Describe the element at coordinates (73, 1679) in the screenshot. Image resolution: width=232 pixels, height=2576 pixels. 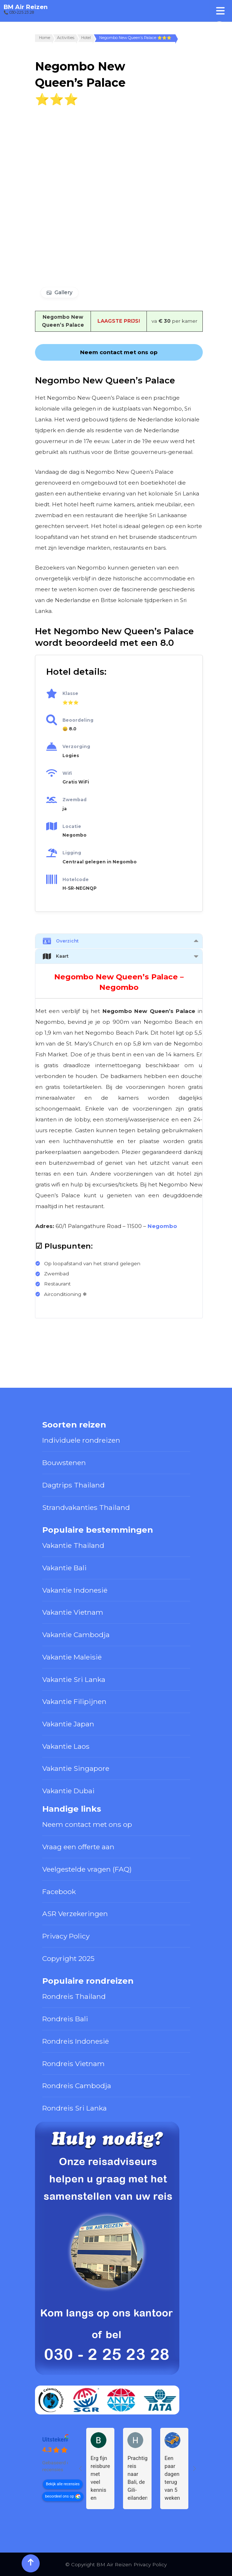
I see `Vakantie Sri Lanka` at that location.